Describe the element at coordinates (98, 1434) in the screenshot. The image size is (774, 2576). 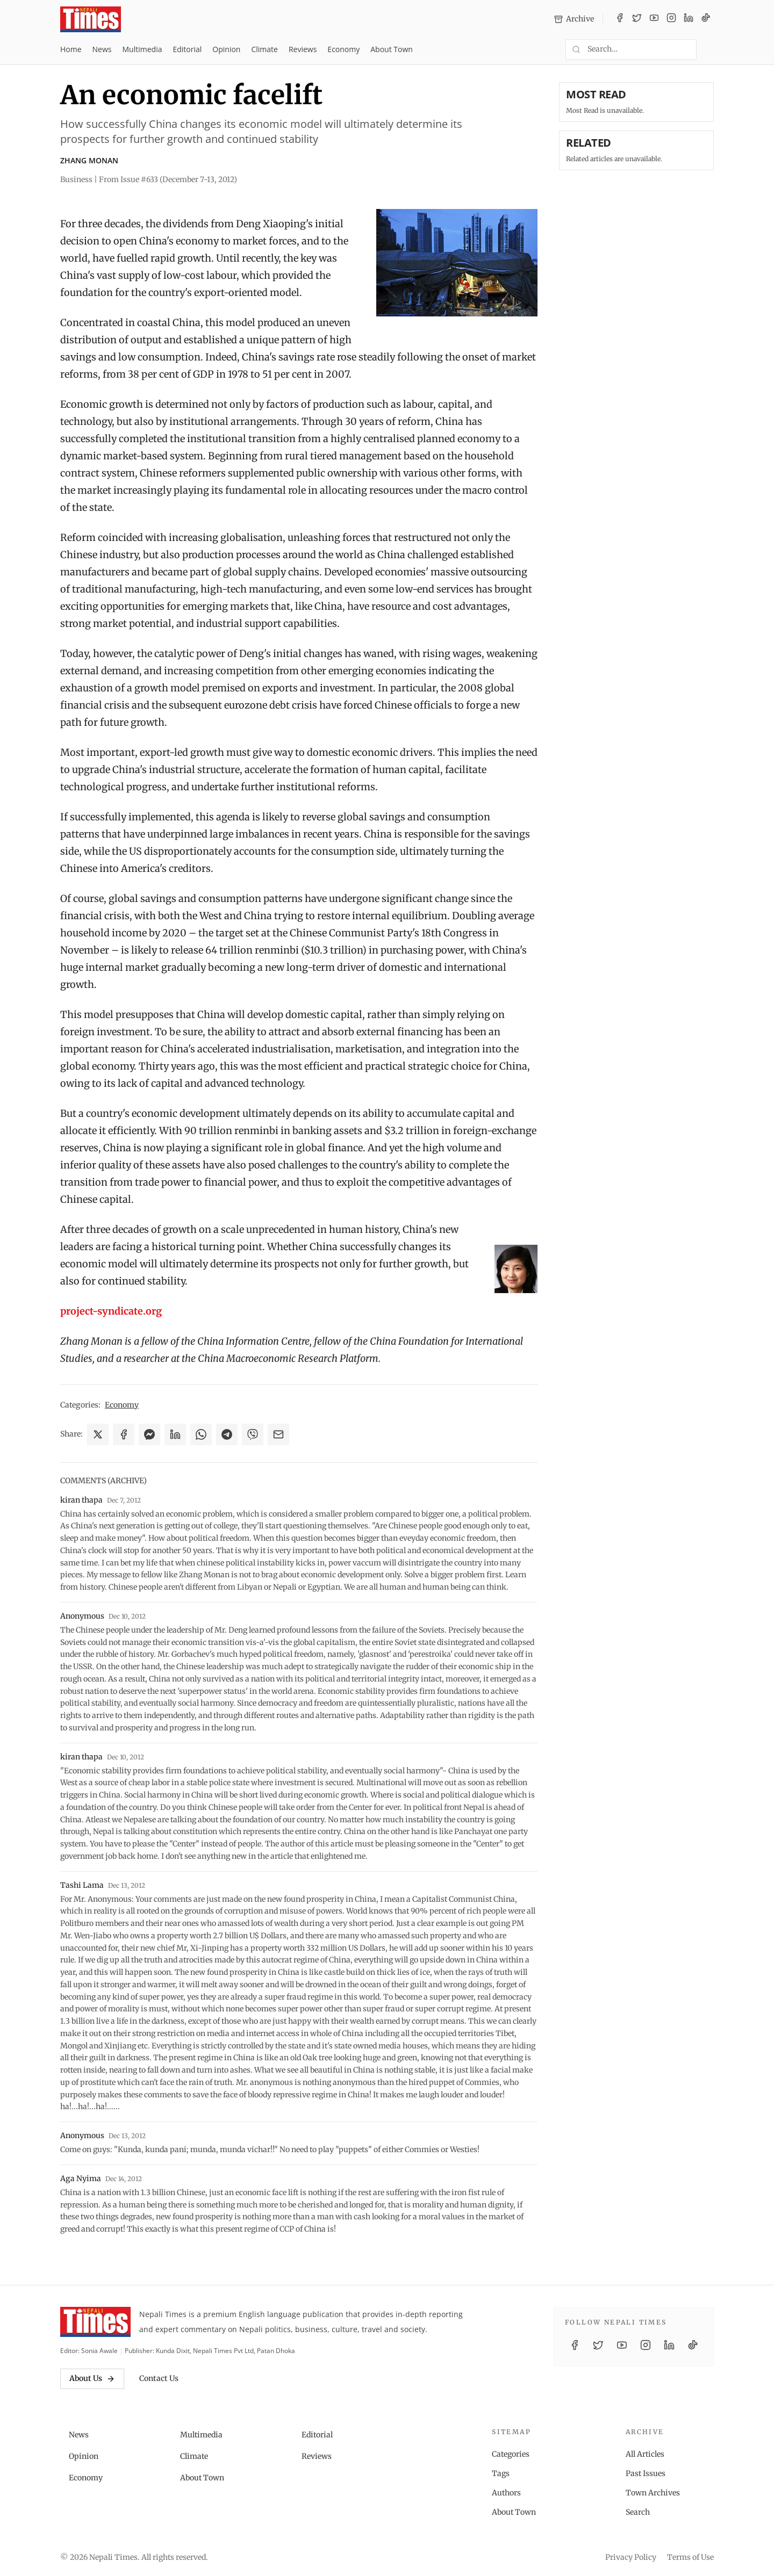
I see `[Share on X]` at that location.